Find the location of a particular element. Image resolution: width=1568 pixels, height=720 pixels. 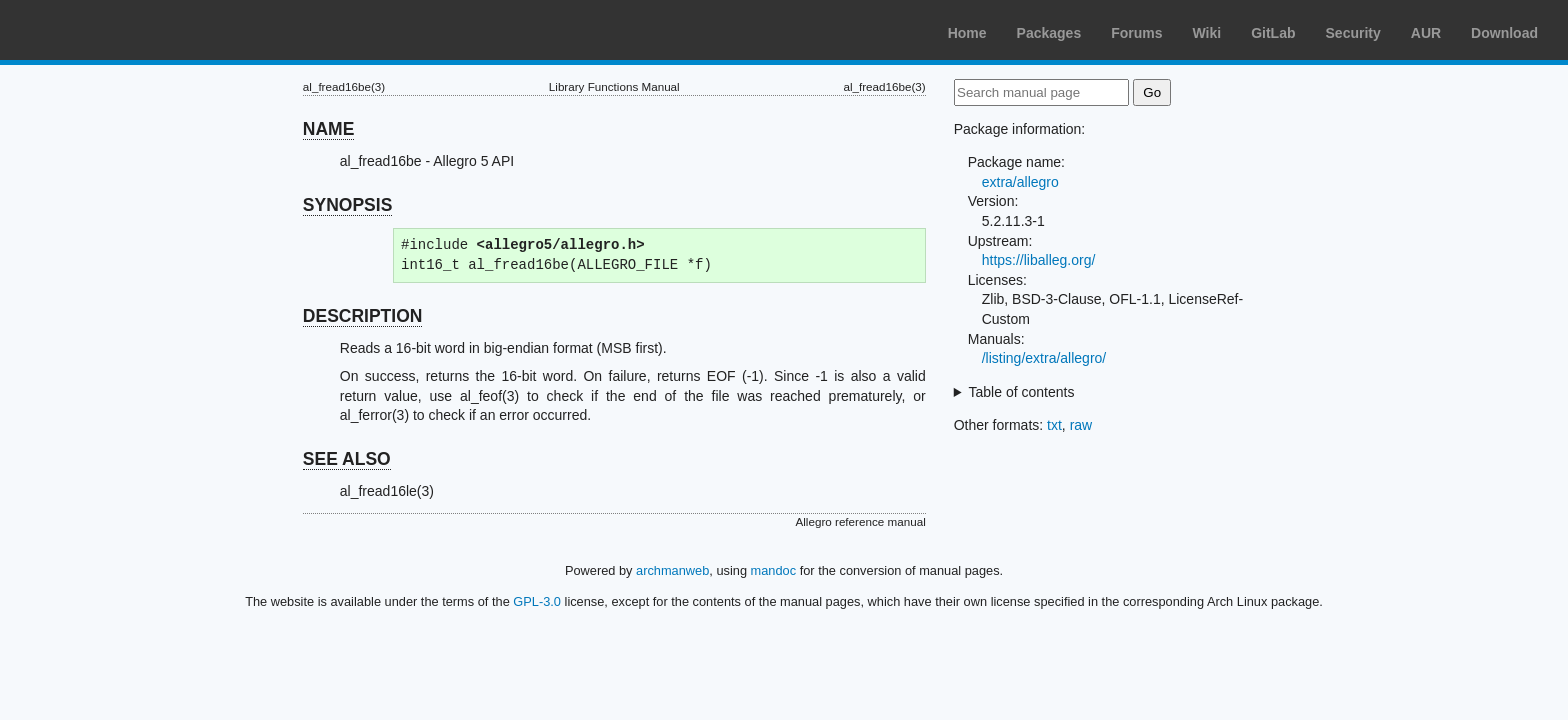

https://liballeg.org/ is located at coordinates (1039, 260).